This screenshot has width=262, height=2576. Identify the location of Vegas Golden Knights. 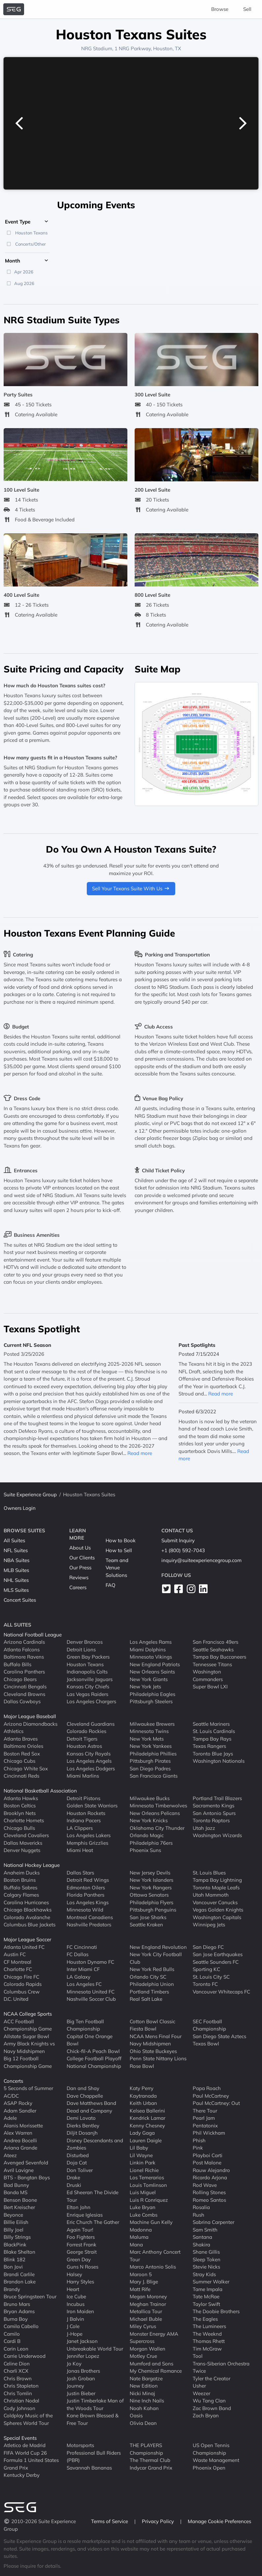
(218, 1910).